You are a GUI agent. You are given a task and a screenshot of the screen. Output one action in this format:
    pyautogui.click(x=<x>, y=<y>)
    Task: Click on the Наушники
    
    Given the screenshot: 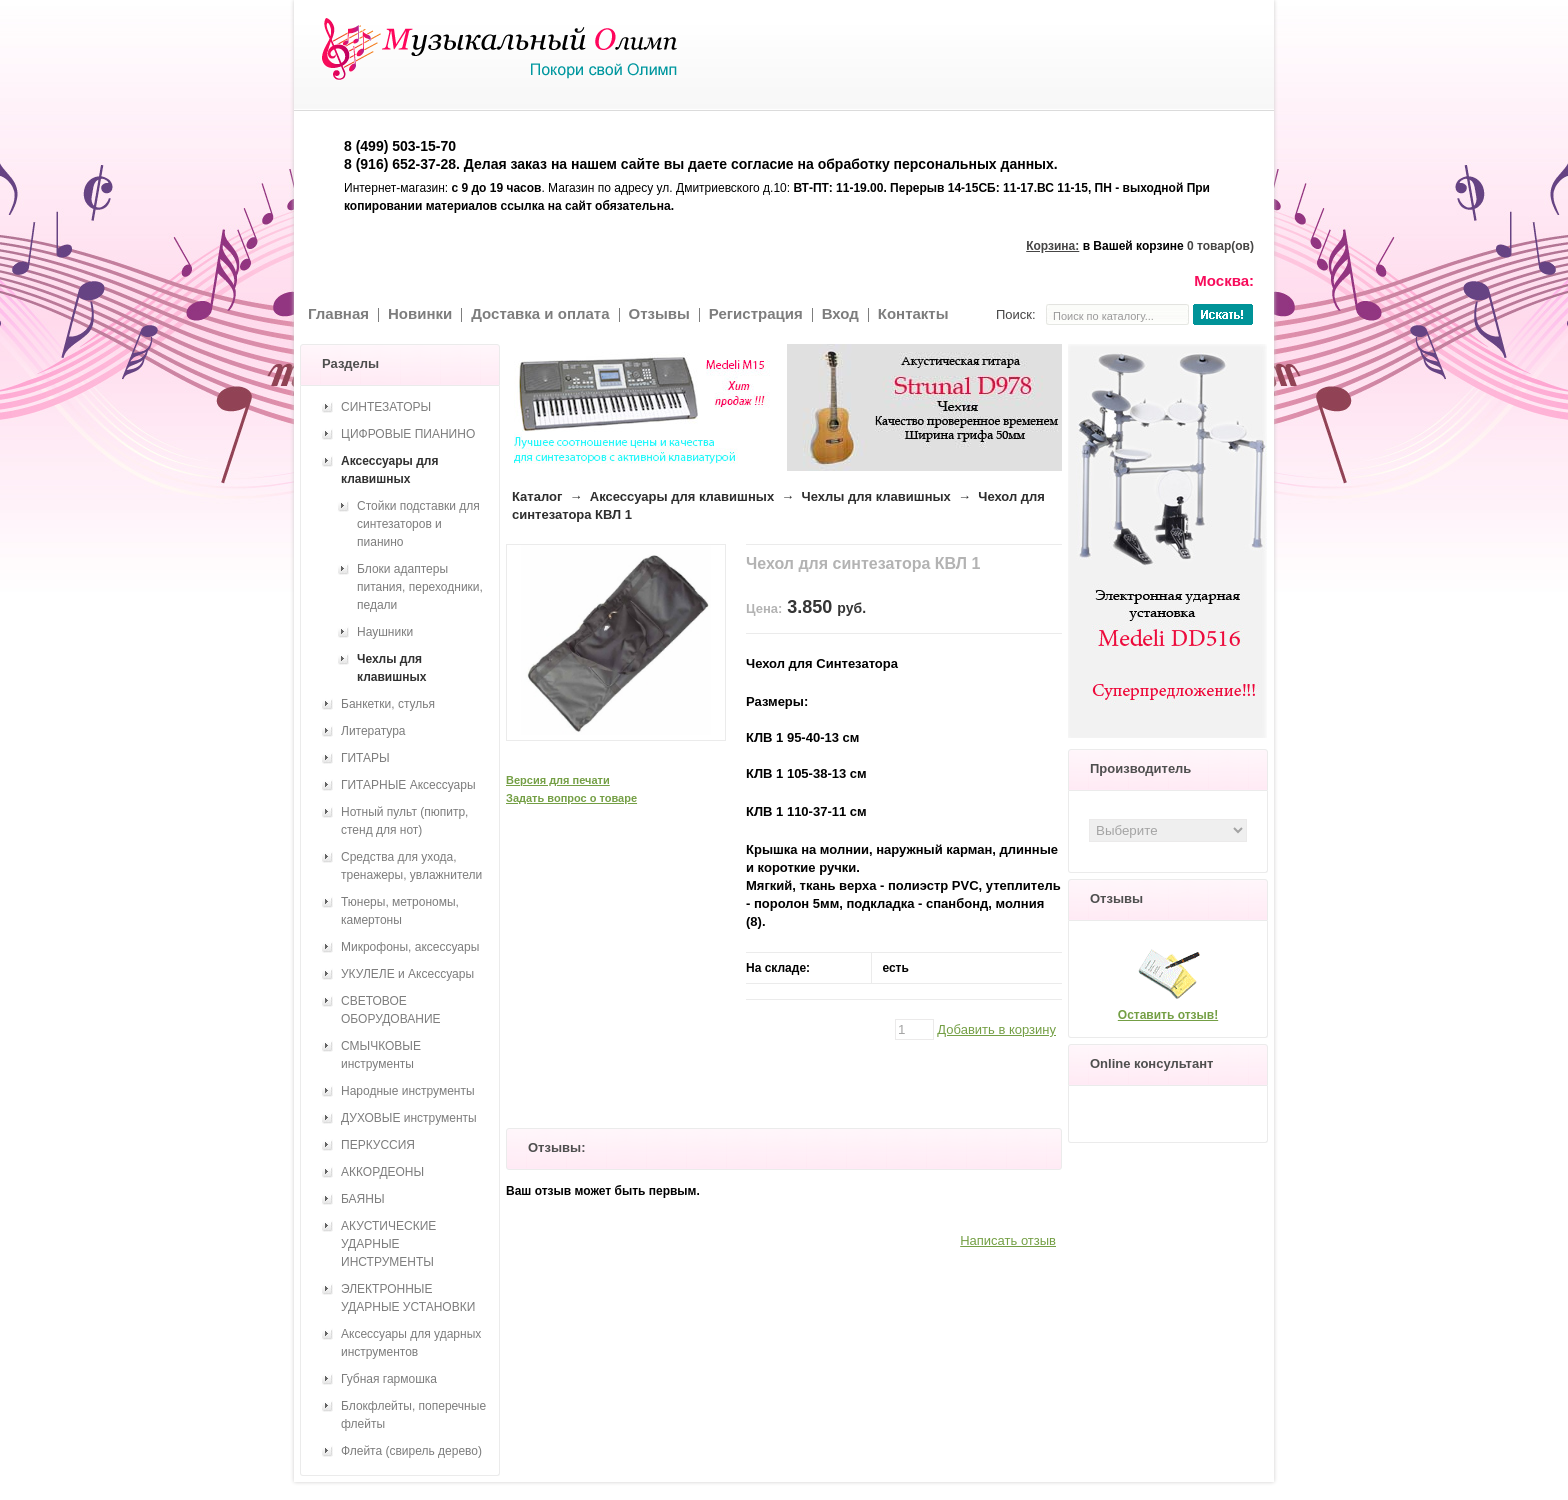 What is the action you would take?
    pyautogui.click(x=385, y=632)
    